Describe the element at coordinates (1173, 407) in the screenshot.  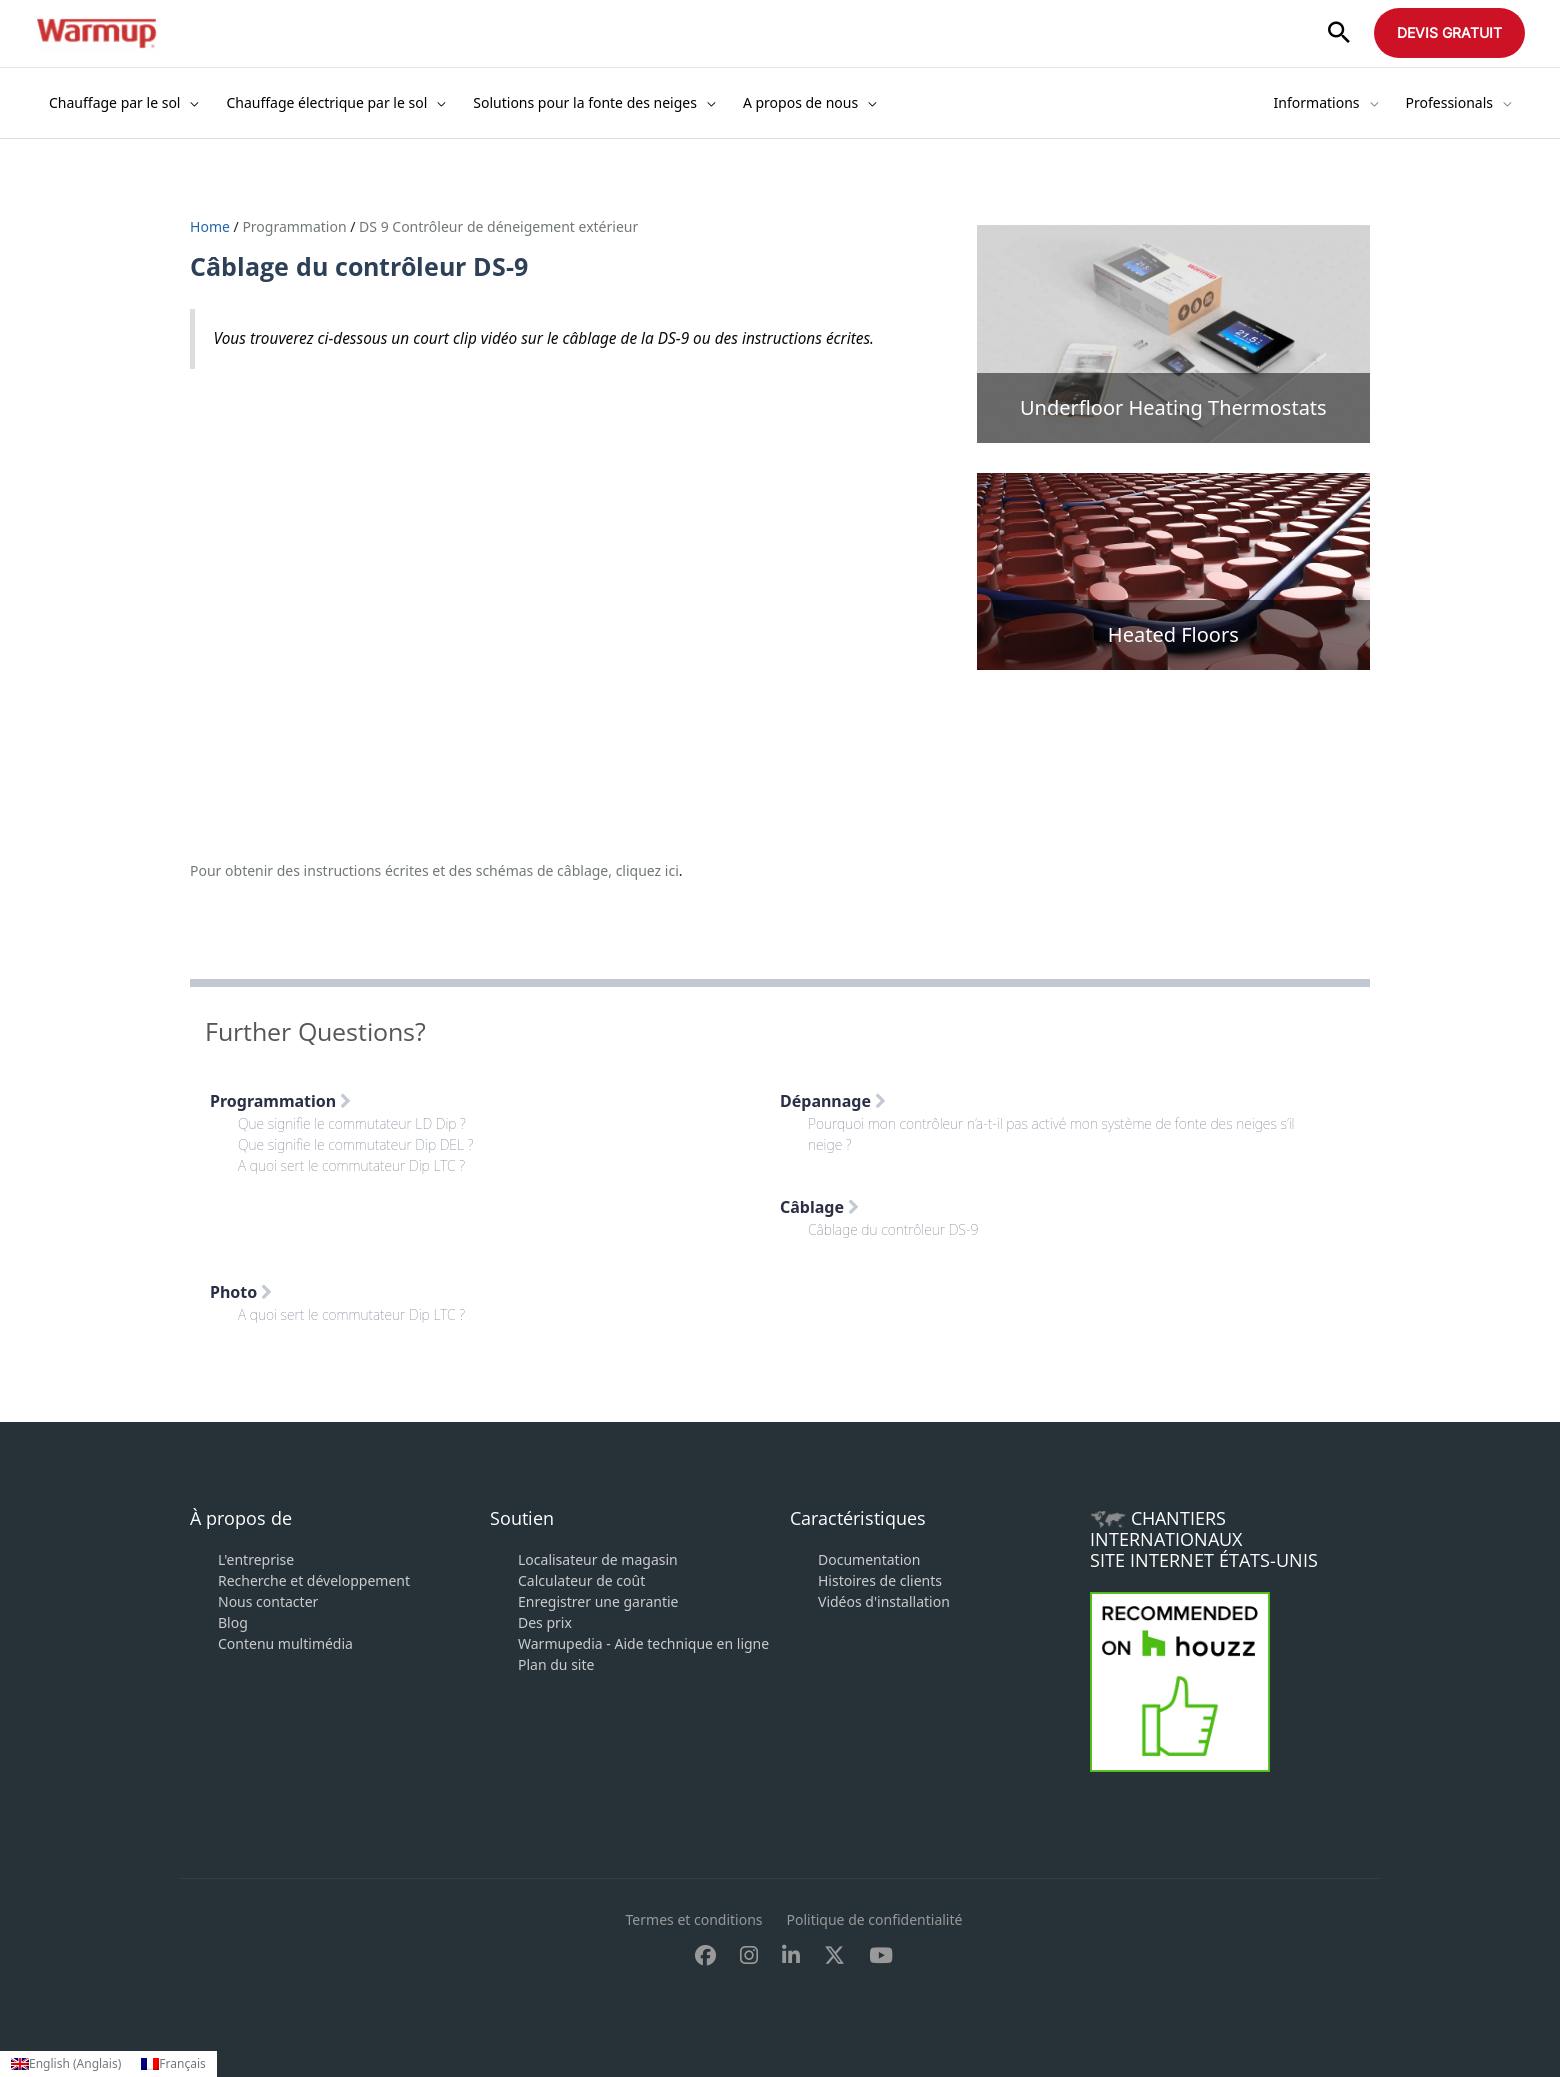
I see `Underfloor Heating Thermostats` at that location.